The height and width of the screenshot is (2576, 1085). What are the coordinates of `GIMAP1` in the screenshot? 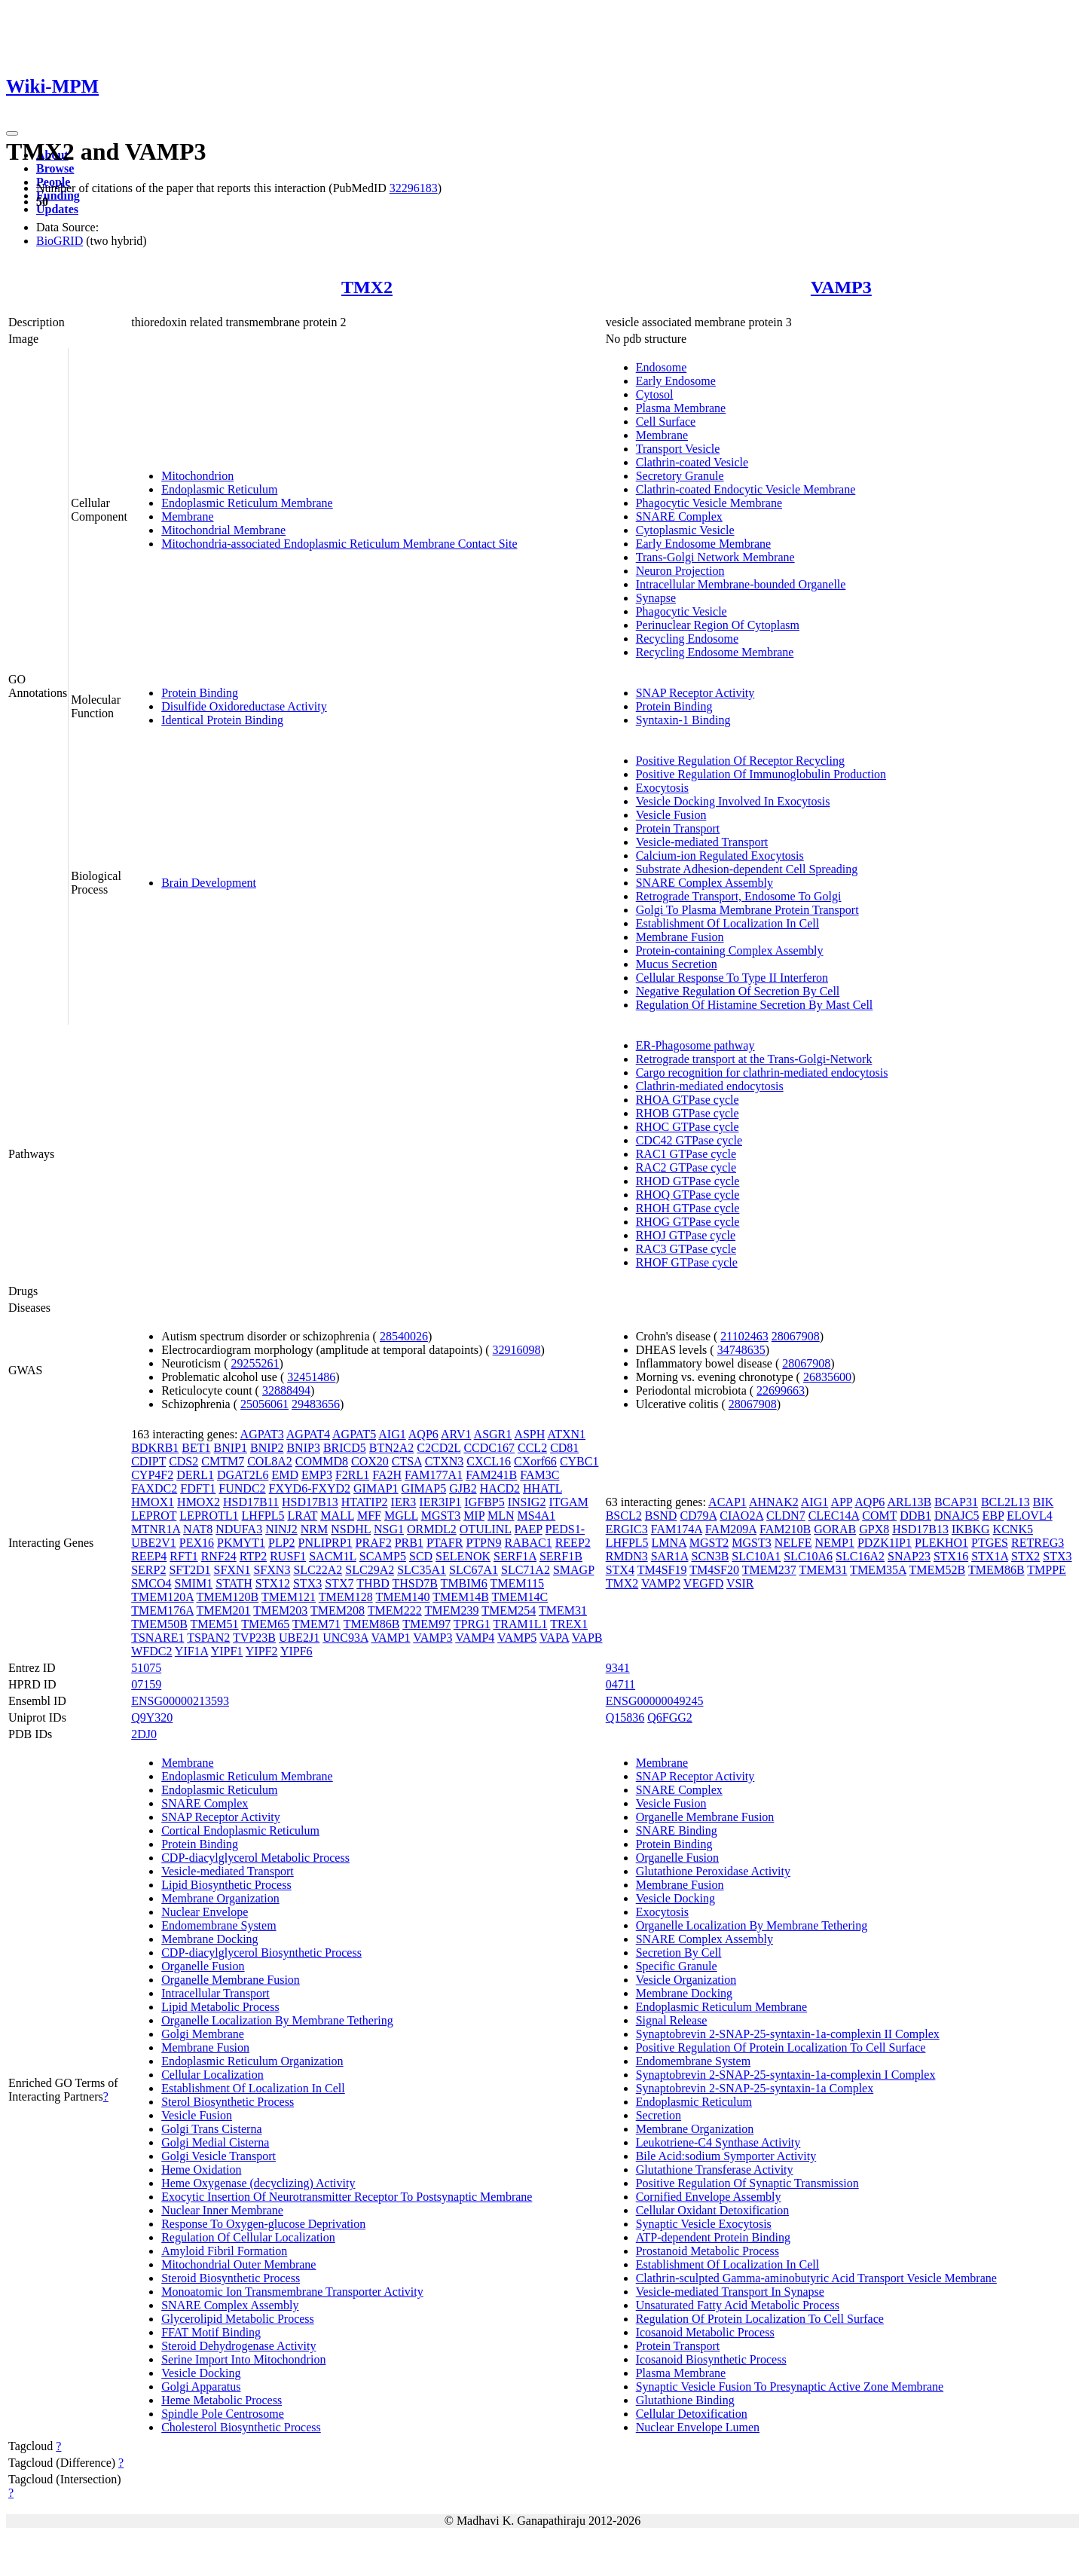 It's located at (376, 1488).